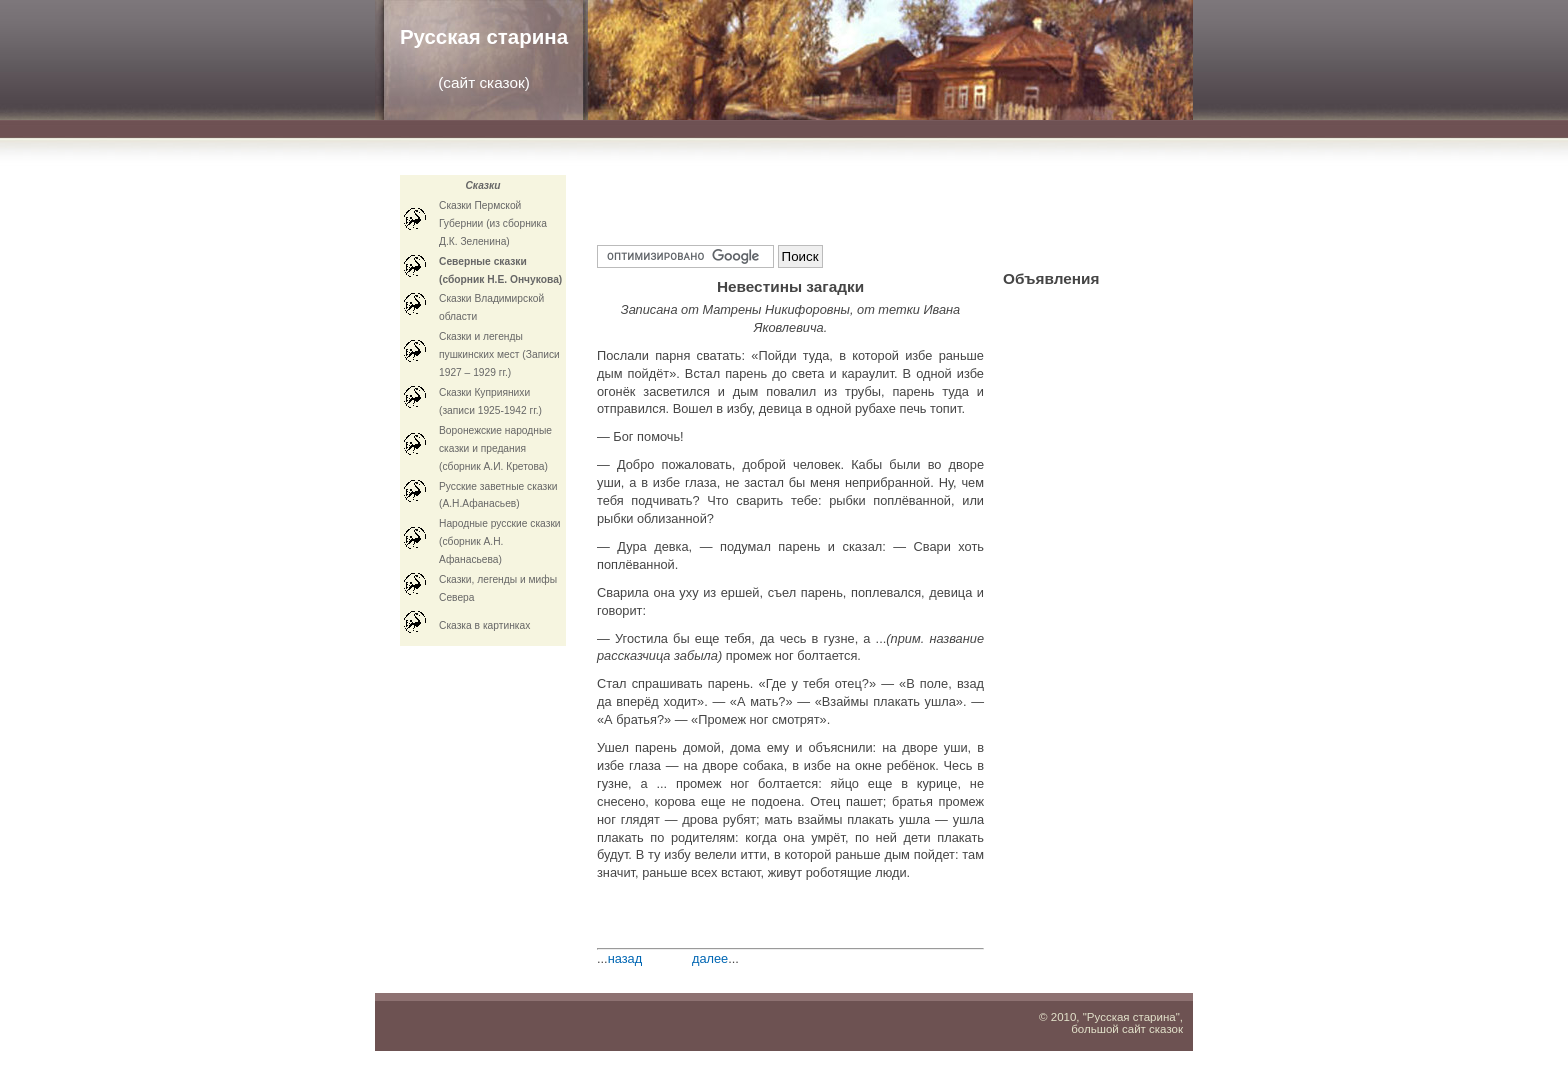 This screenshot has width=1568, height=1071. What do you see at coordinates (493, 223) in the screenshot?
I see `Сказки Пермской Губернии (из сборника Д.К. Зеленина)` at bounding box center [493, 223].